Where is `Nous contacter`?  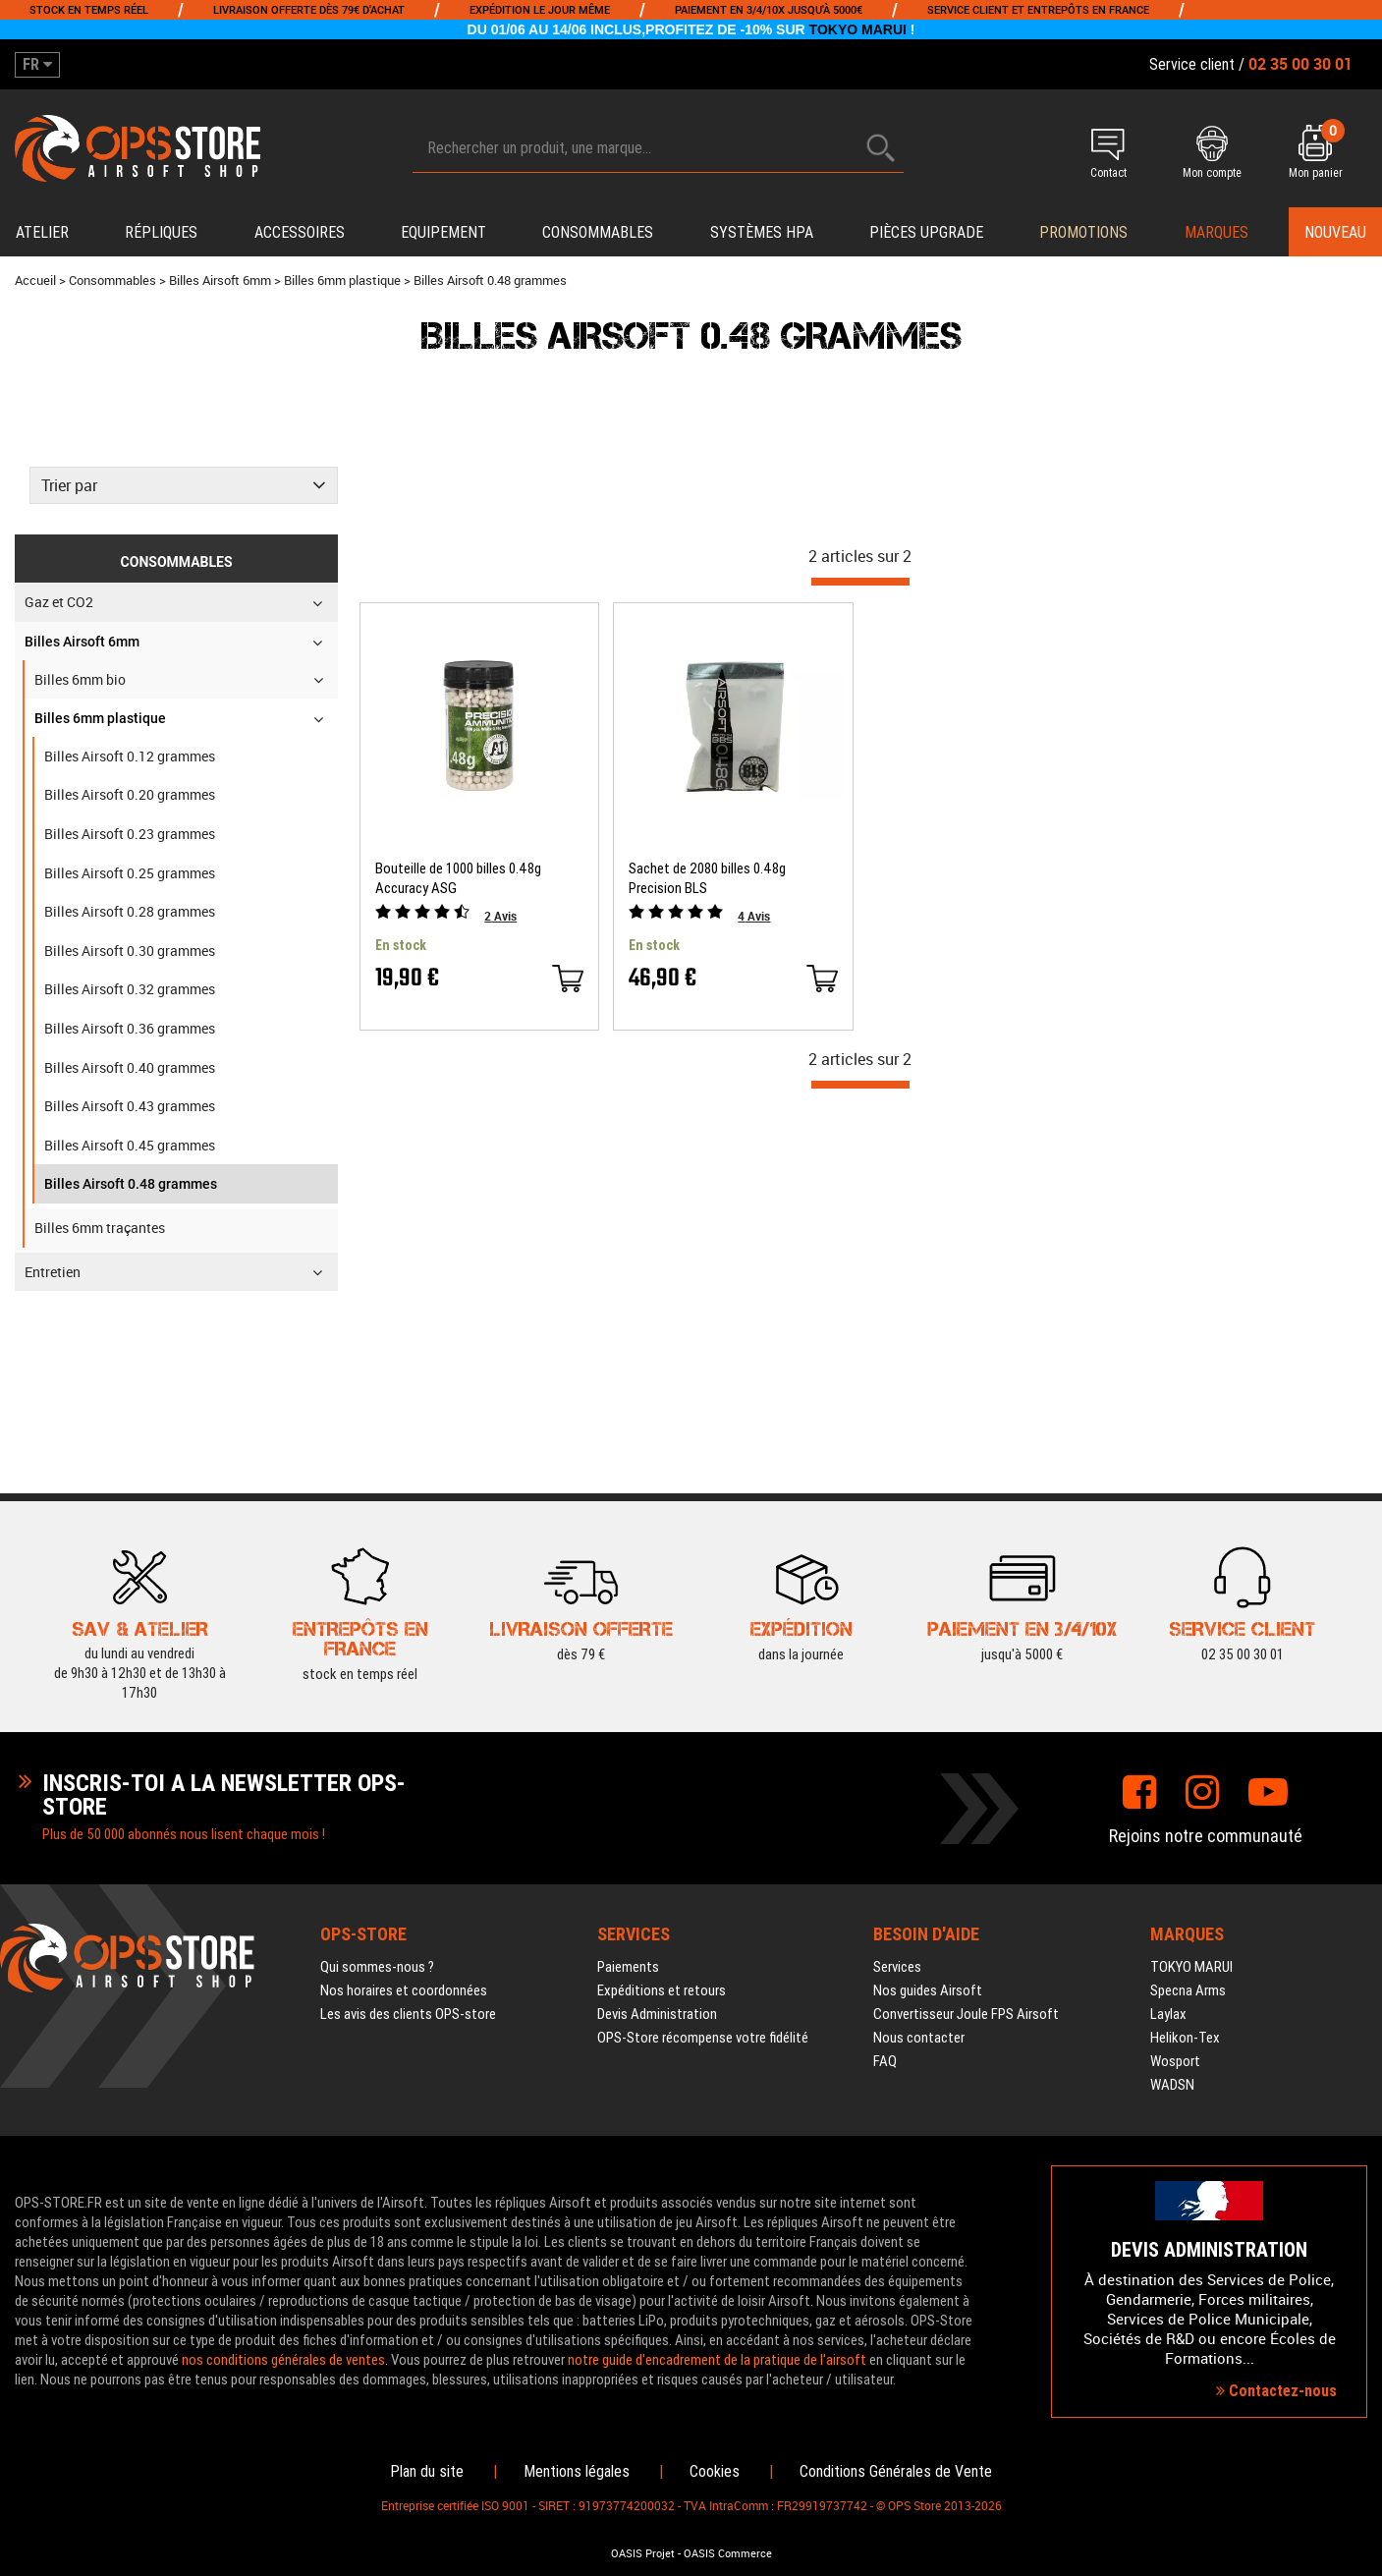
Nous contacter is located at coordinates (919, 2037).